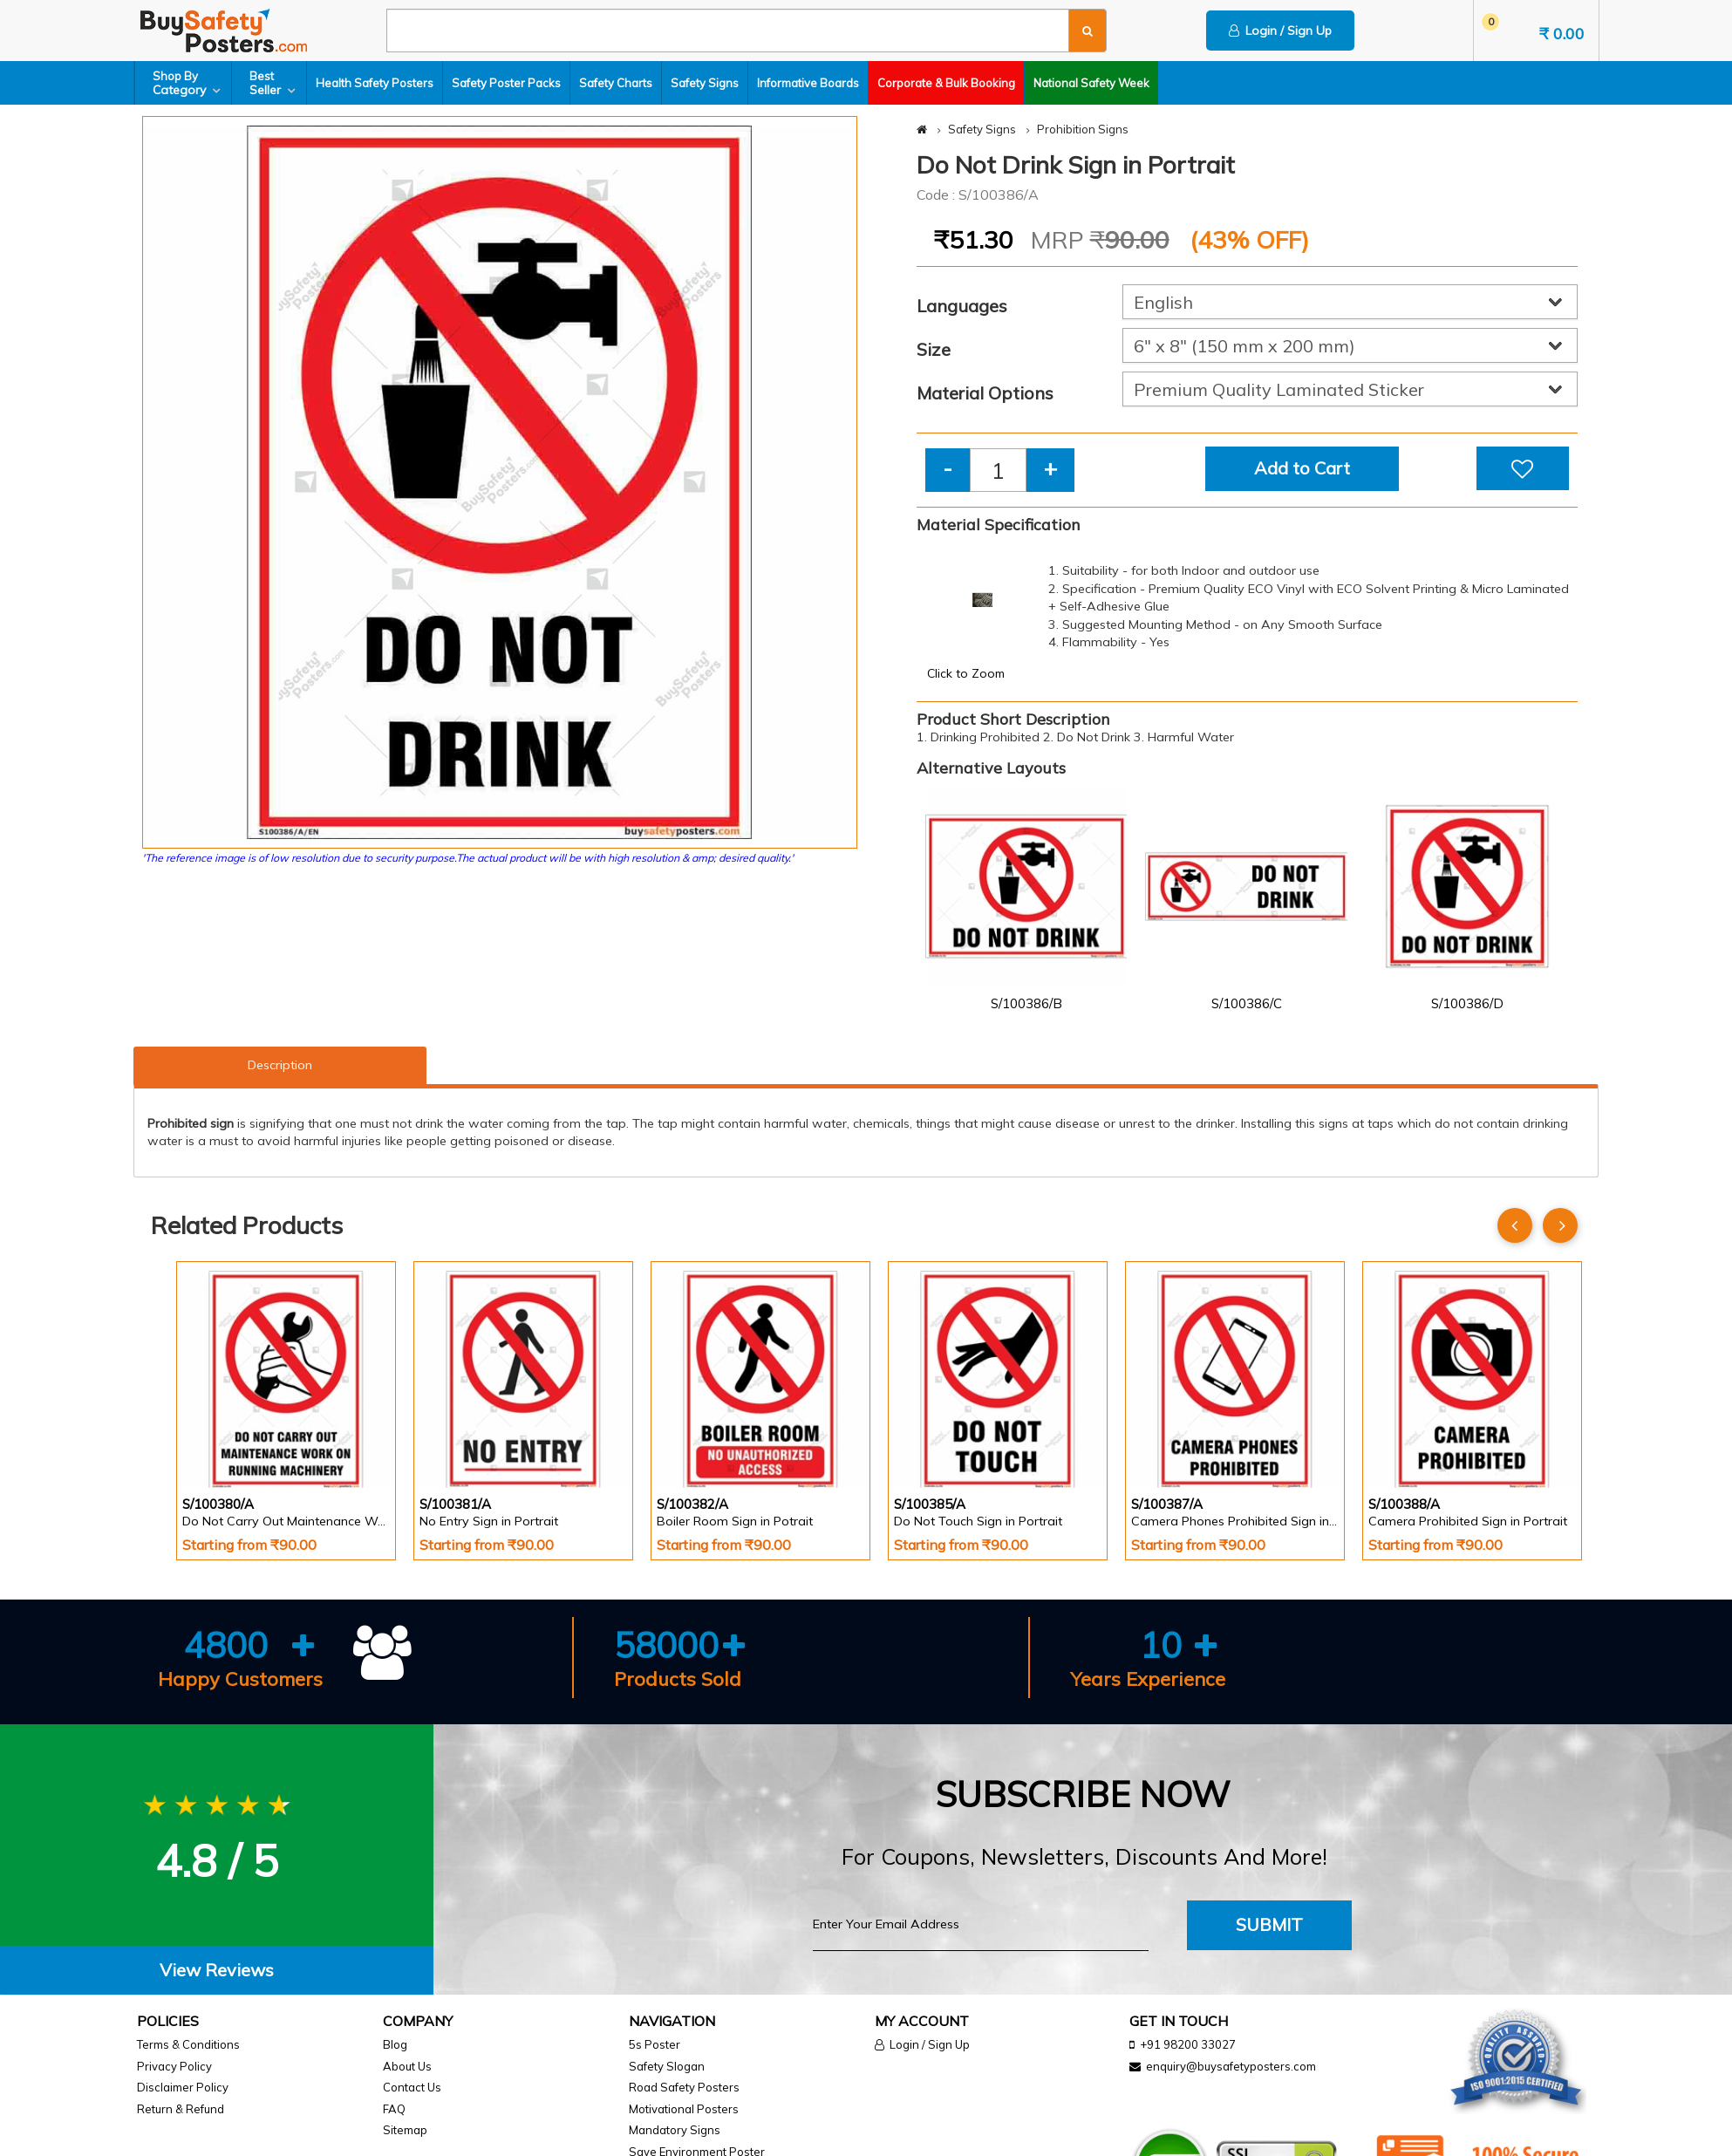 This screenshot has width=1732, height=2156. I want to click on Blog, so click(395, 2044).